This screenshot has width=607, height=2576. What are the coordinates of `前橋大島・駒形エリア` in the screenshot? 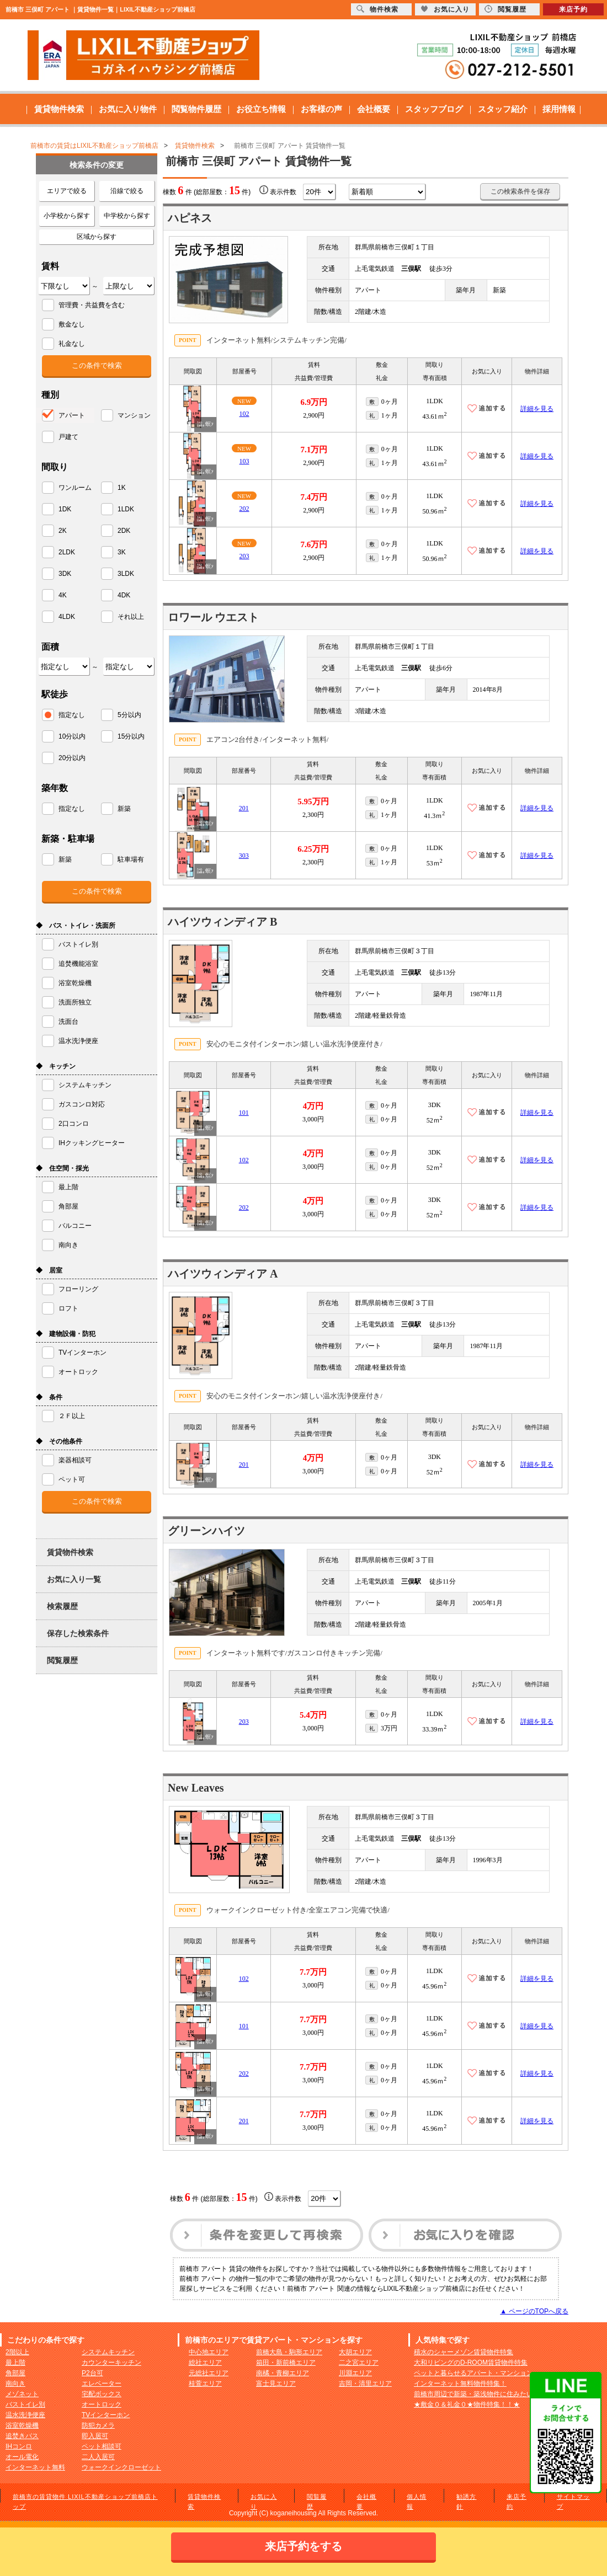 It's located at (289, 2352).